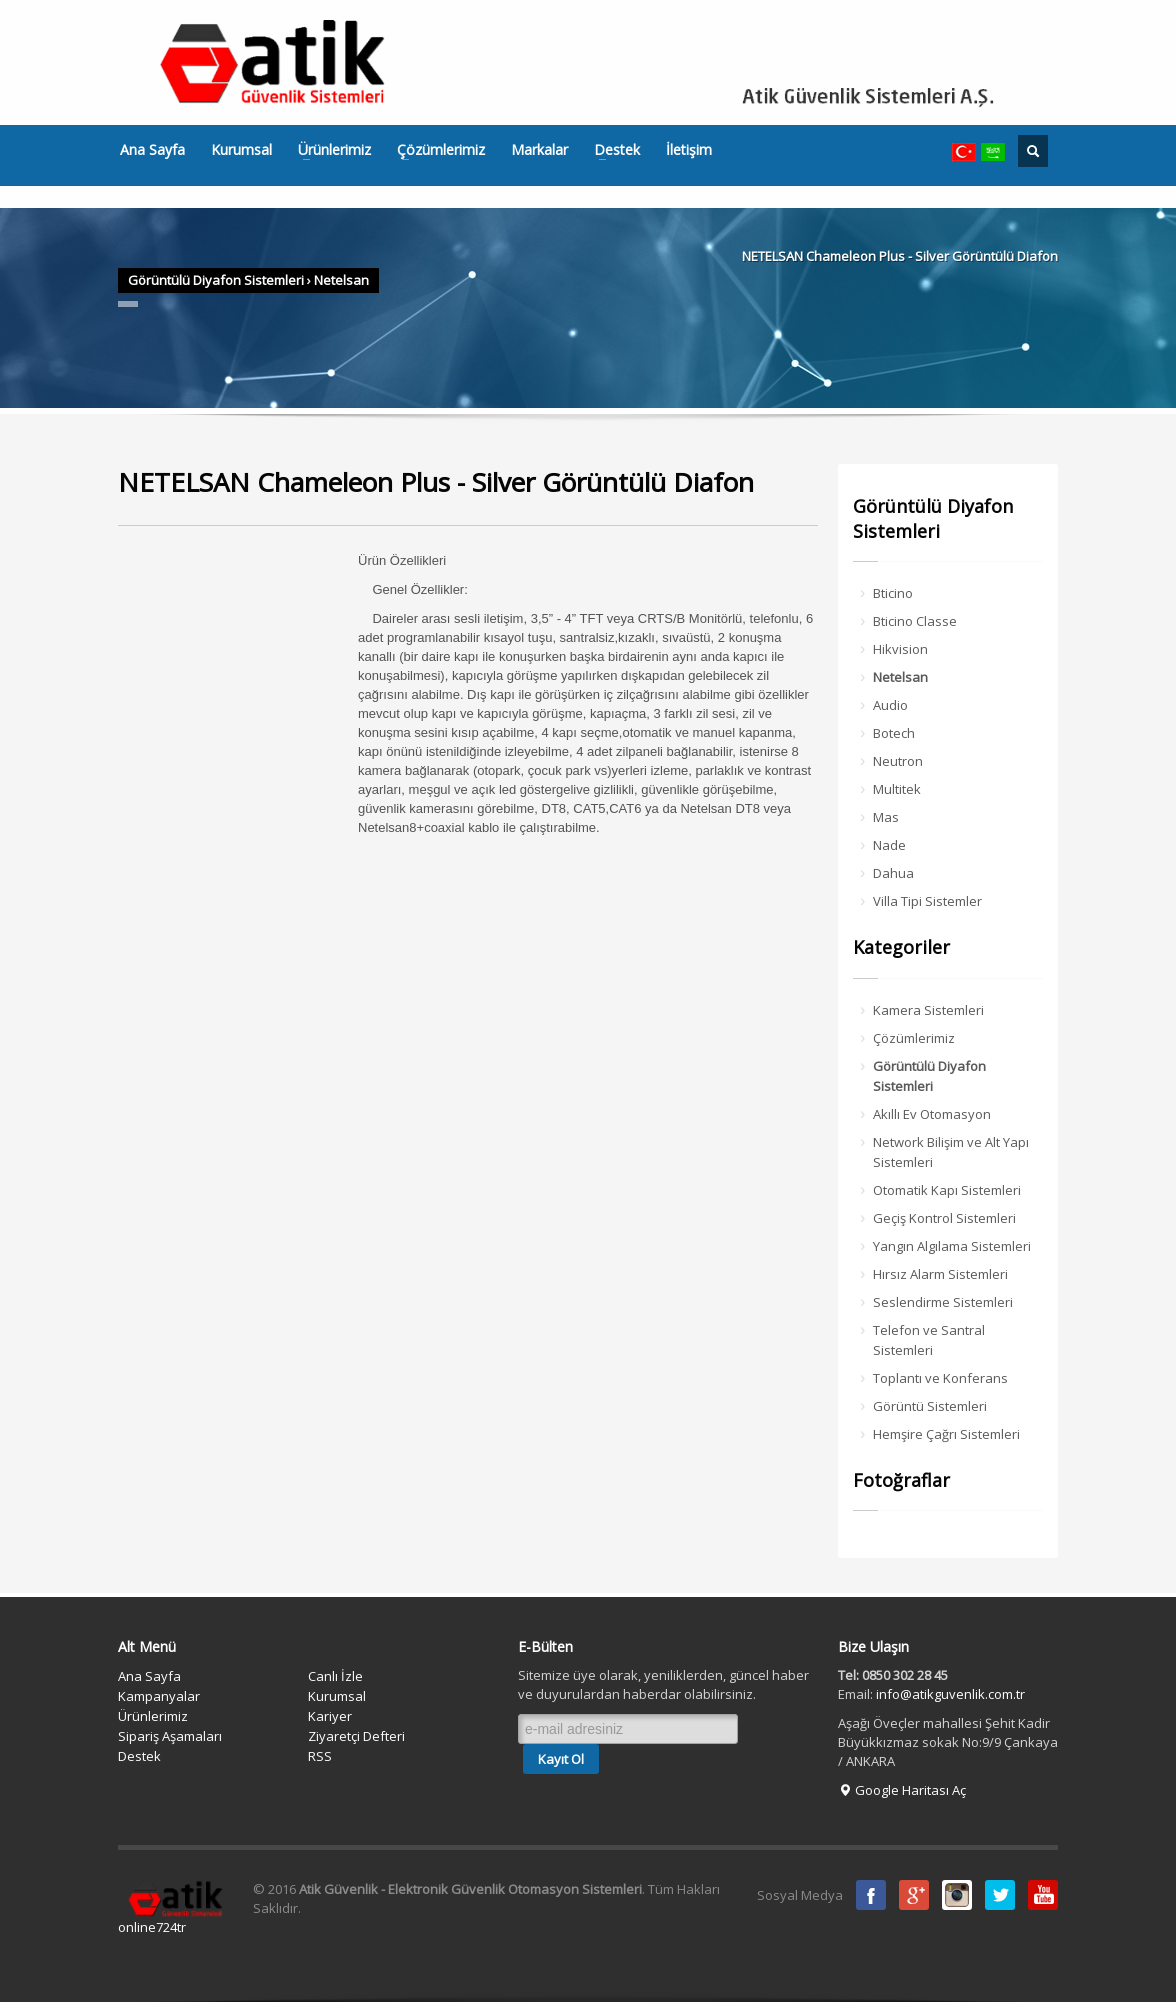 This screenshot has height=2002, width=1176. I want to click on instagram, so click(957, 1895).